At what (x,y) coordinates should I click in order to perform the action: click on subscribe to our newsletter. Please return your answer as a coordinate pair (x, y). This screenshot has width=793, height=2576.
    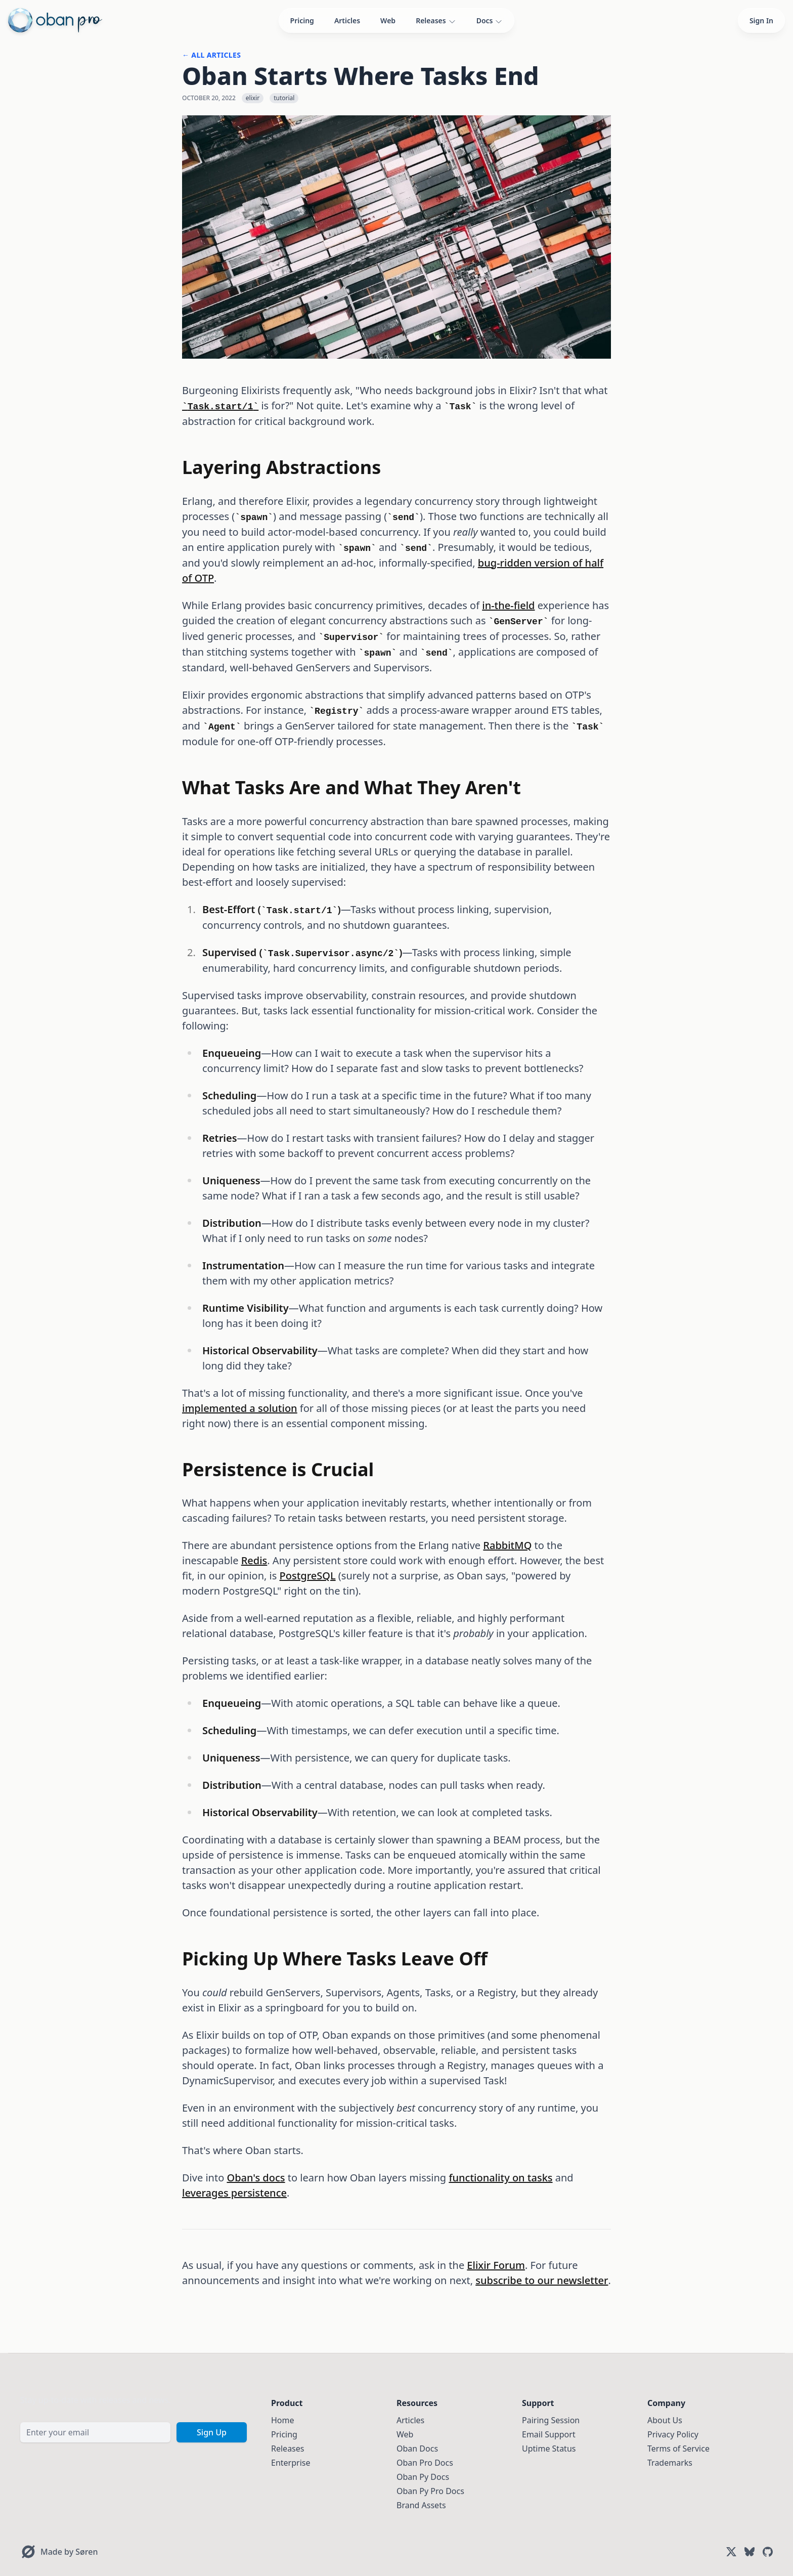
    Looking at the image, I should click on (541, 2280).